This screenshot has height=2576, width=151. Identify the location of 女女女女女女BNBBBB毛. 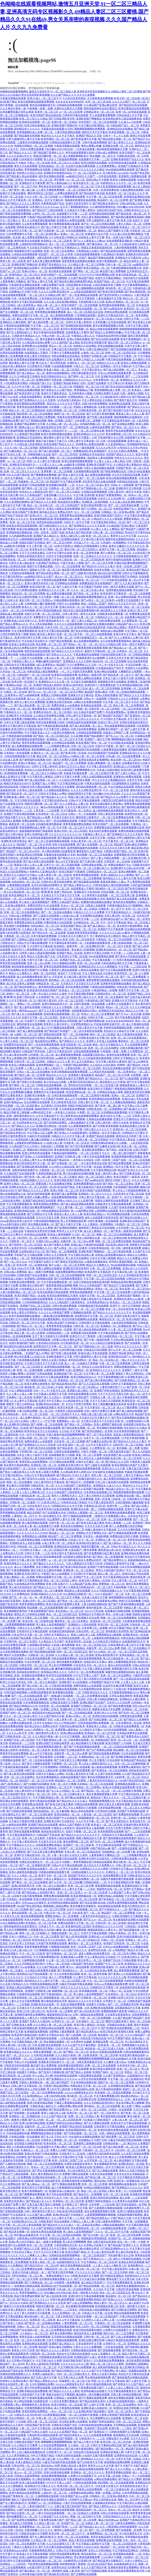
(69, 101).